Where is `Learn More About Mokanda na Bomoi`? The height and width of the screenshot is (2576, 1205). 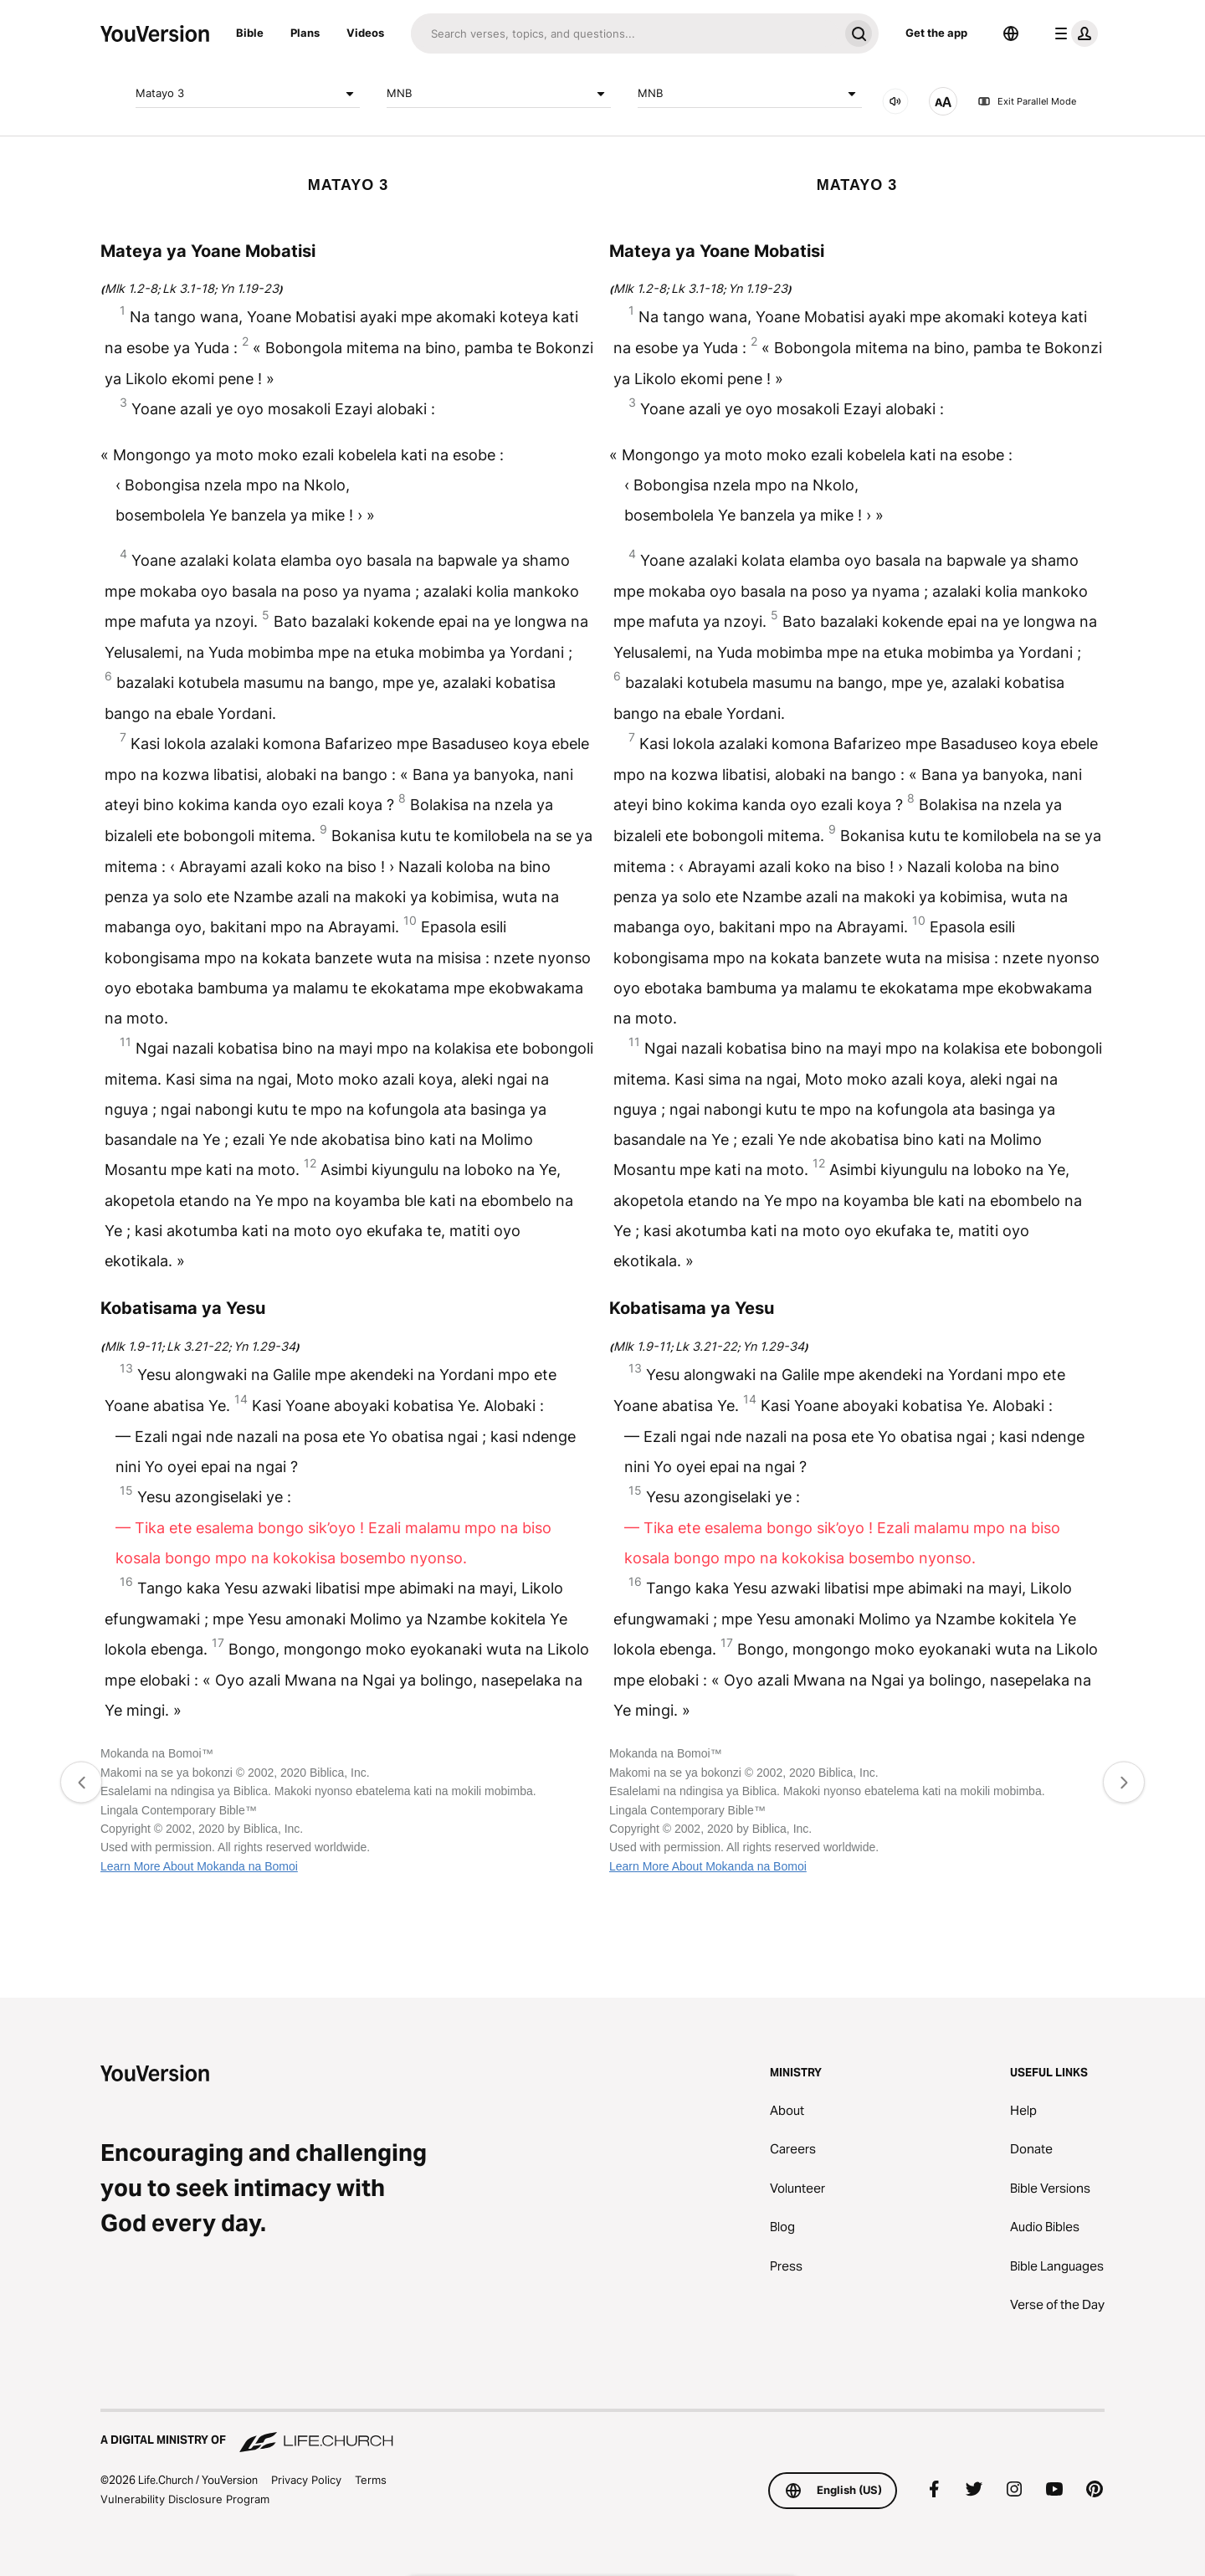 Learn More About Mokanda na Bomoi is located at coordinates (199, 1866).